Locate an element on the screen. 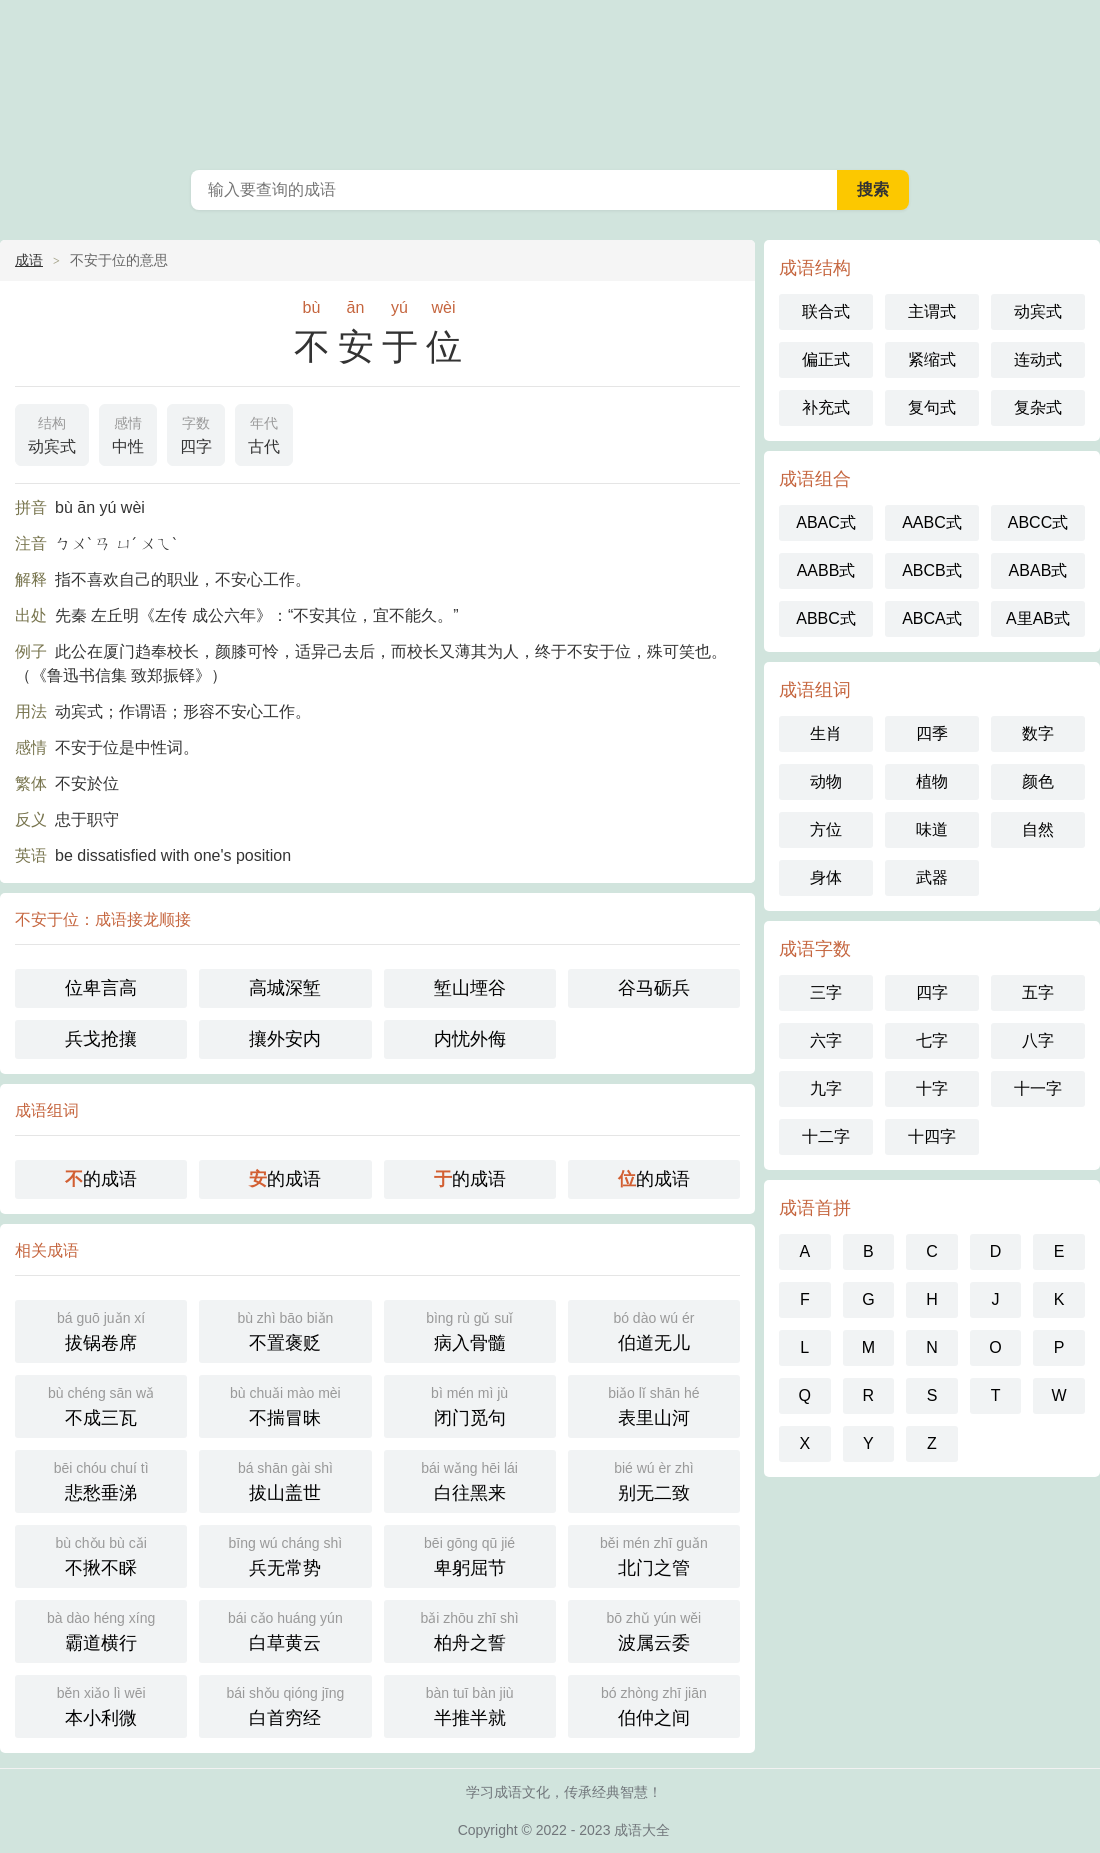  联合式 is located at coordinates (826, 311).